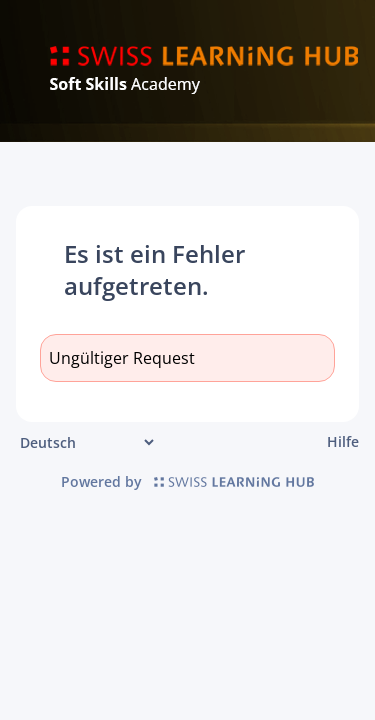 This screenshot has height=720, width=375. Describe the element at coordinates (343, 441) in the screenshot. I see `Hilfe` at that location.